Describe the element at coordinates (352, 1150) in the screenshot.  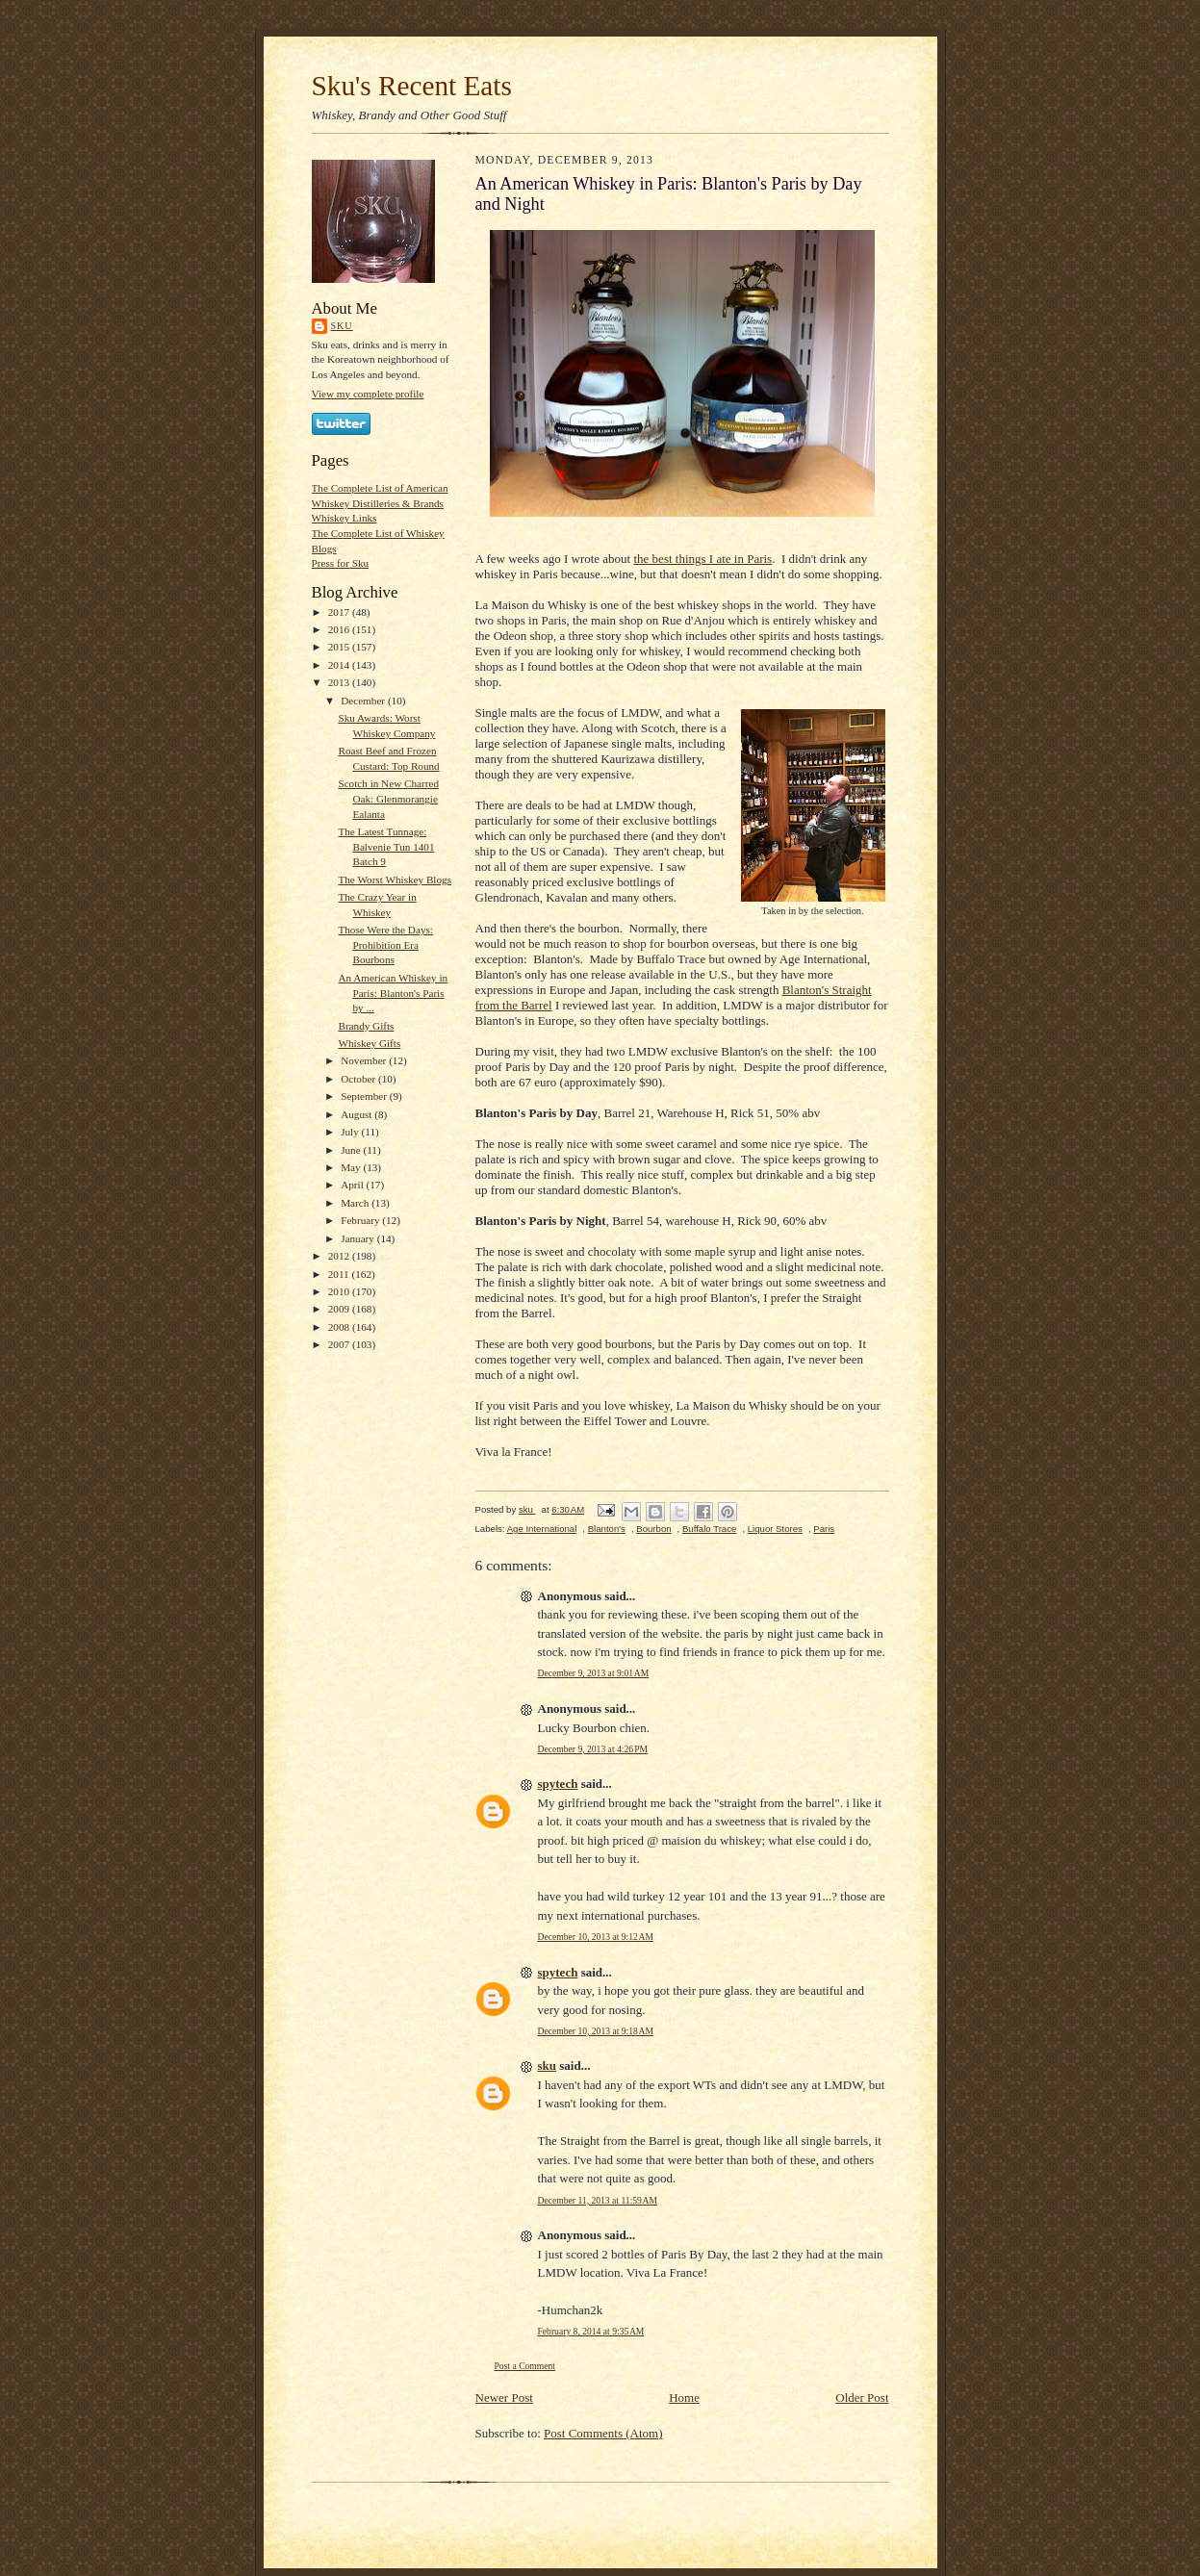
I see `June` at that location.